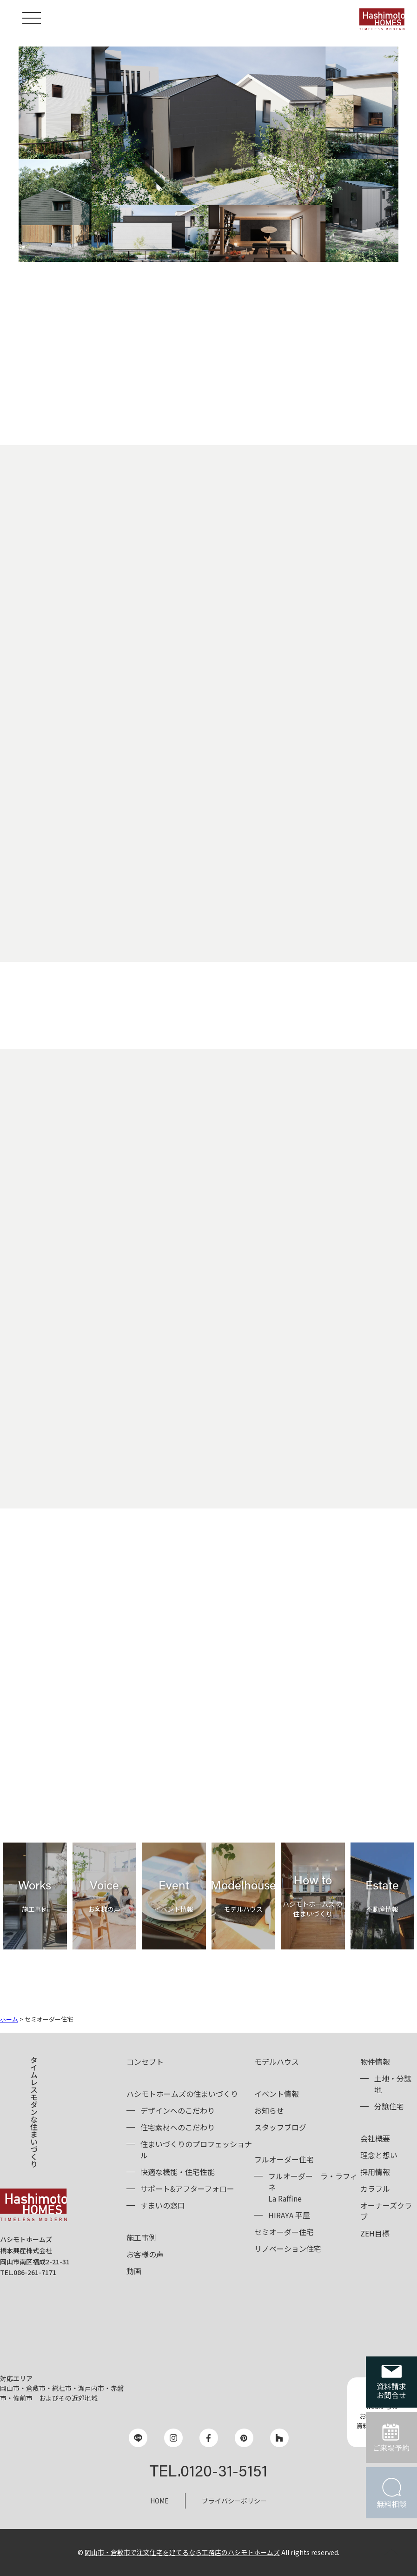 This screenshot has height=2576, width=417. What do you see at coordinates (287, 2248) in the screenshot?
I see `リノベーション住宅` at bounding box center [287, 2248].